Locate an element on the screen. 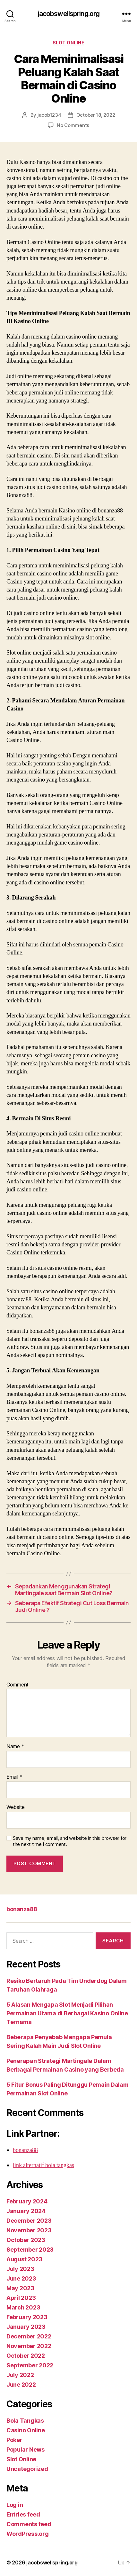  October 18, 2022 is located at coordinates (95, 115).